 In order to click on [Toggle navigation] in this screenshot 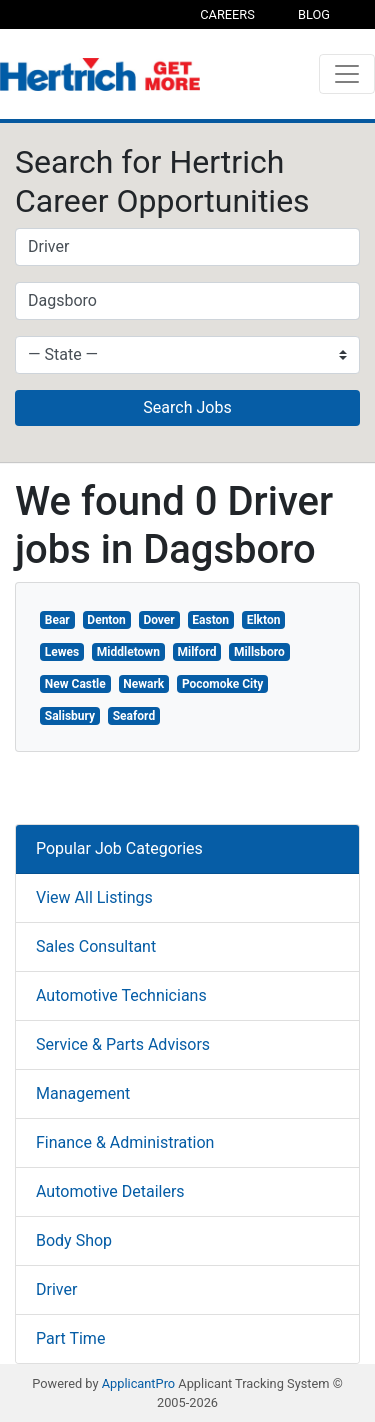, I will do `click(347, 74)`.